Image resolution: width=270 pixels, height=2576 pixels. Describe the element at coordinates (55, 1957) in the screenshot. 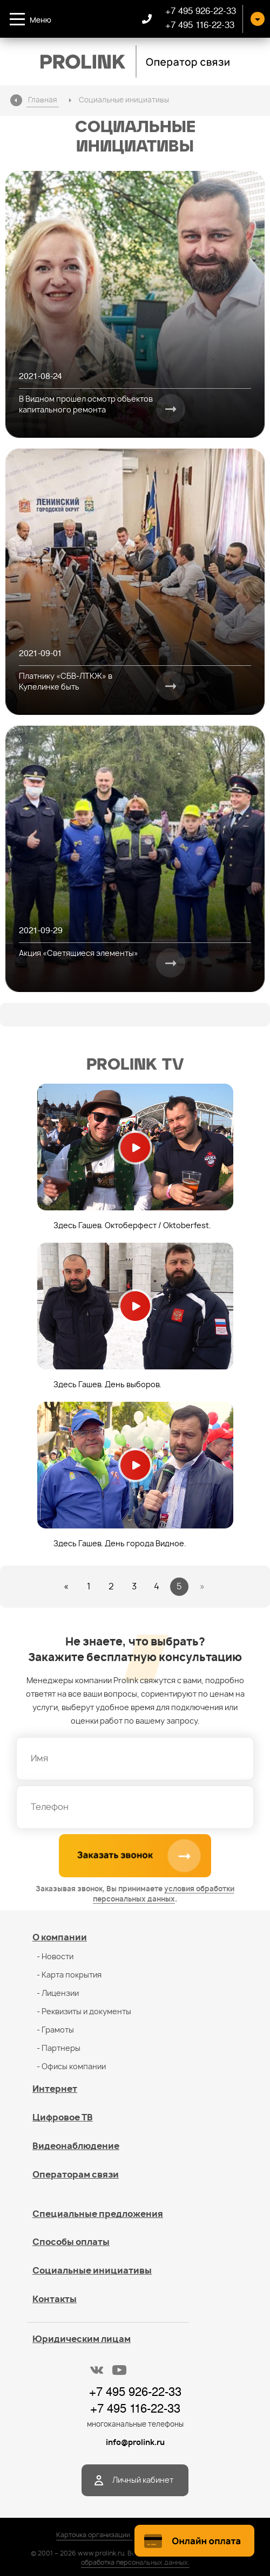

I see `- Новости` at that location.